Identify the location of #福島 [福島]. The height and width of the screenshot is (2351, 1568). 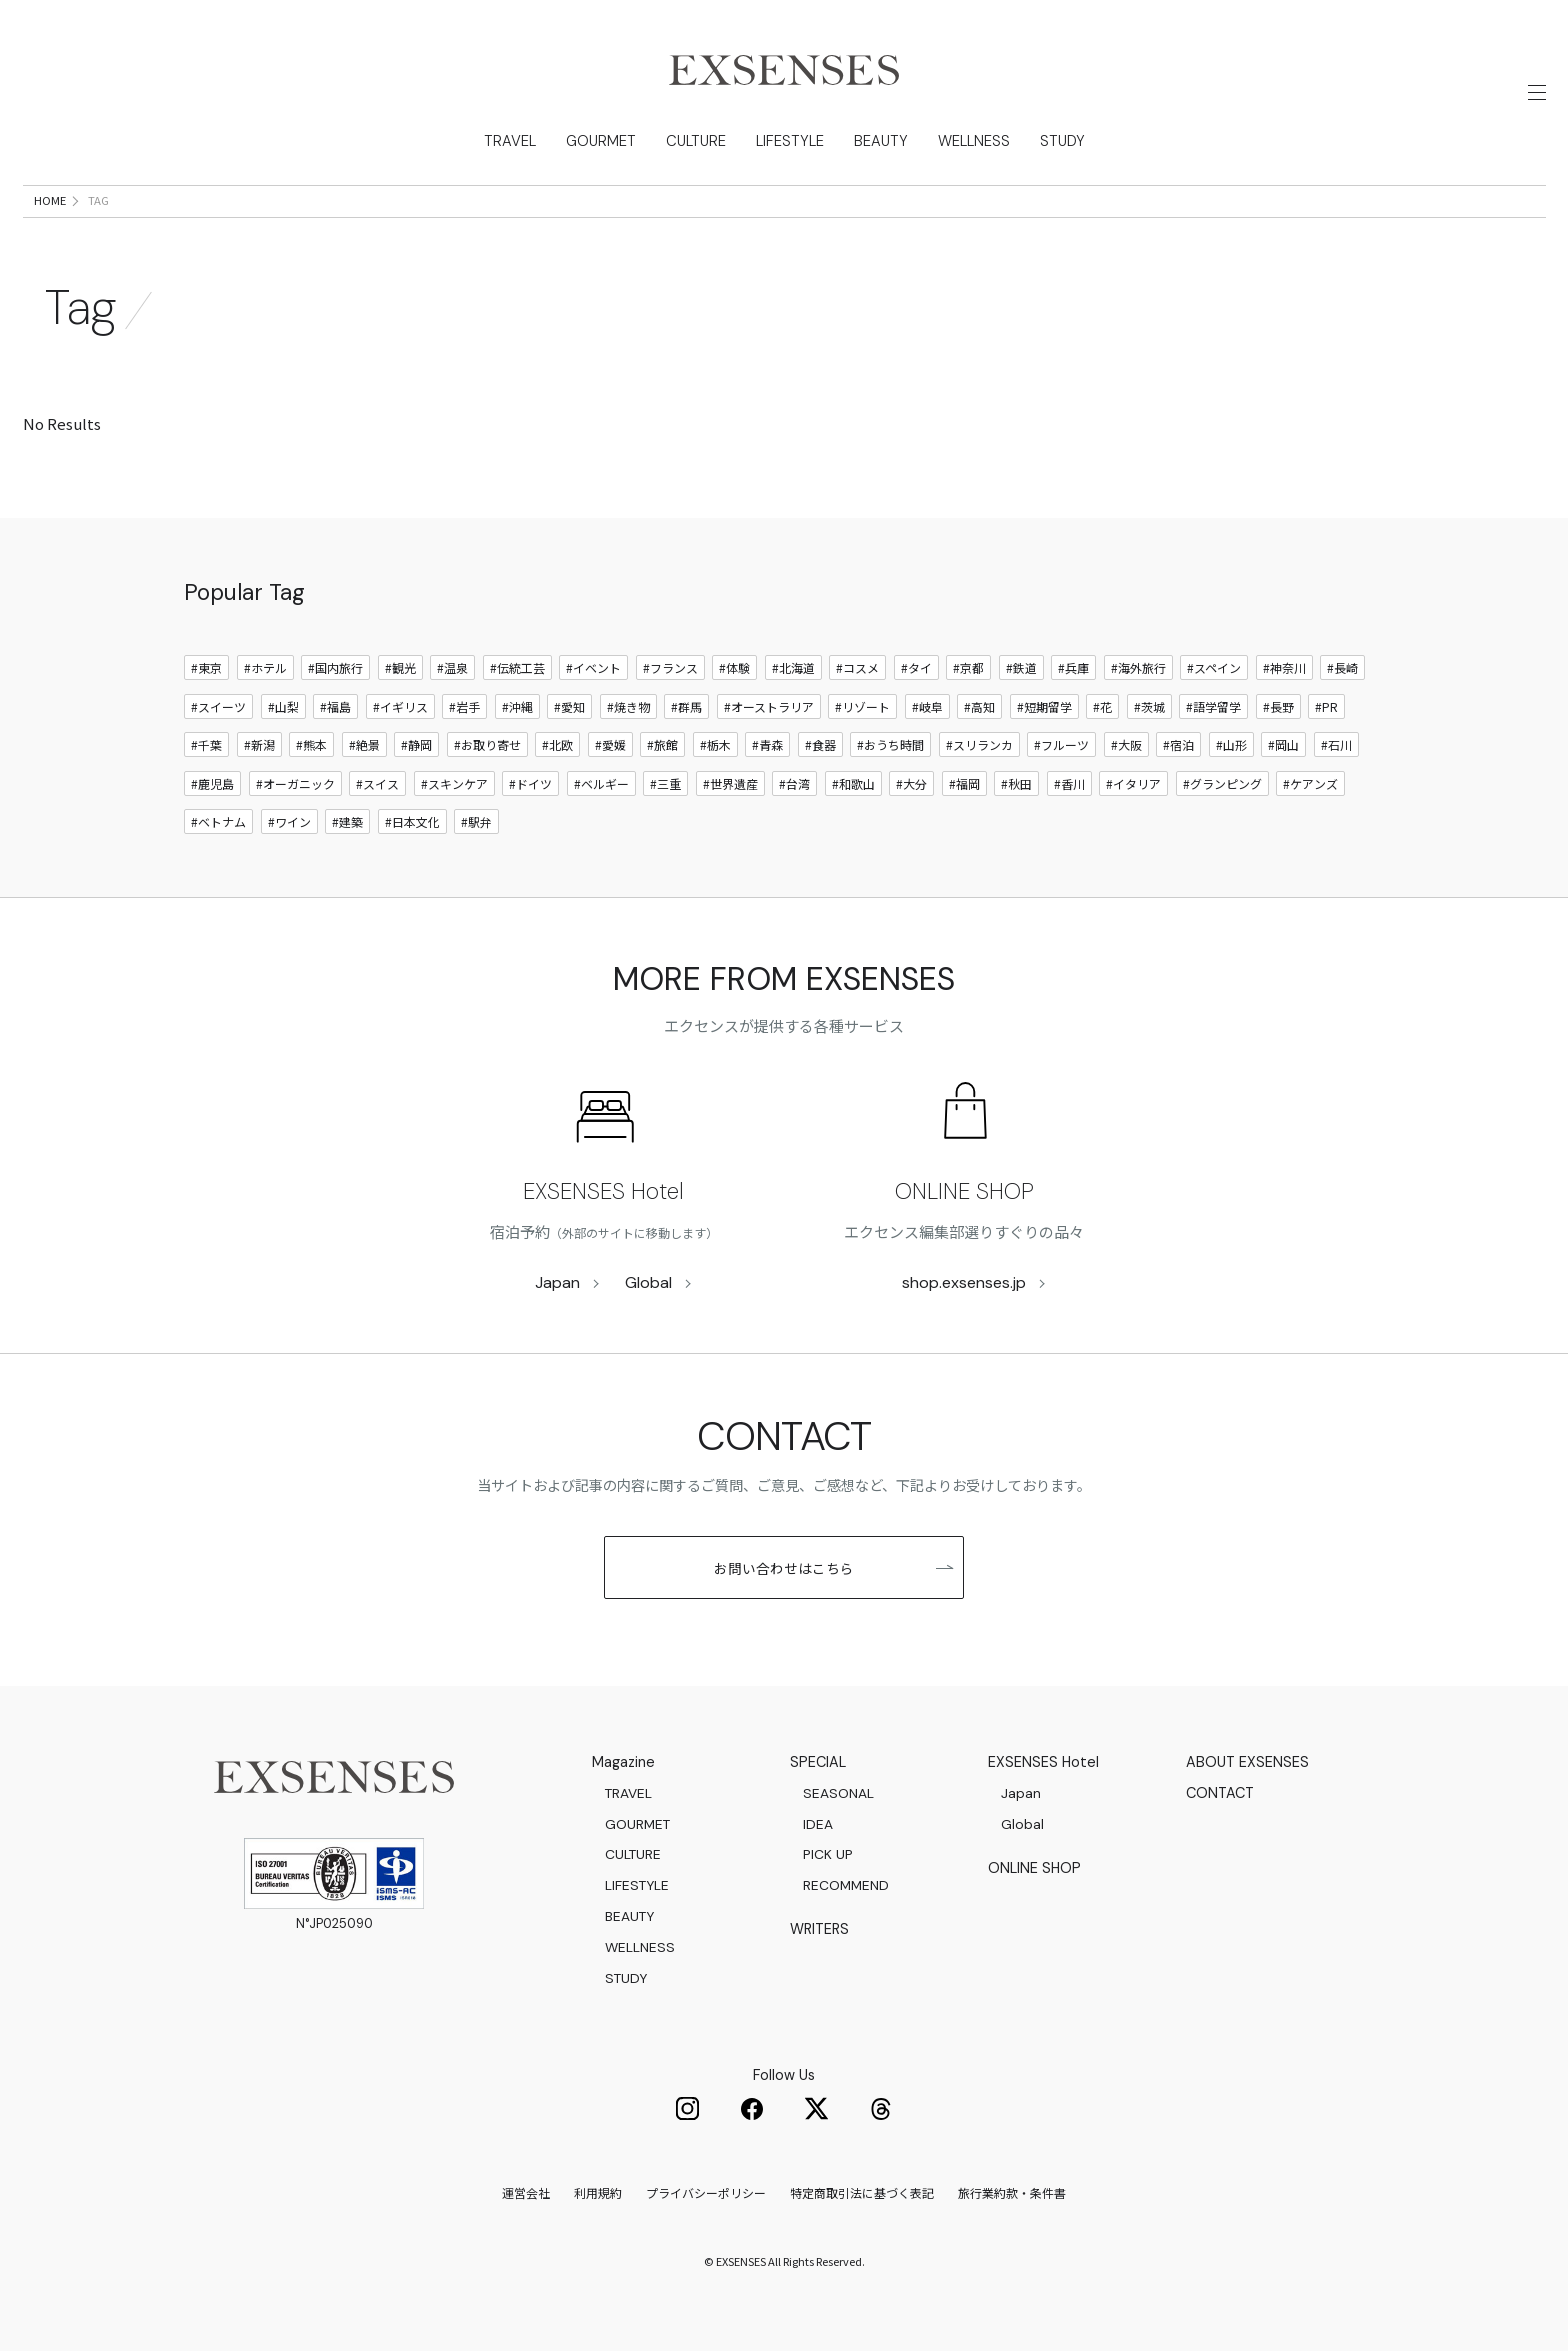
(335, 706).